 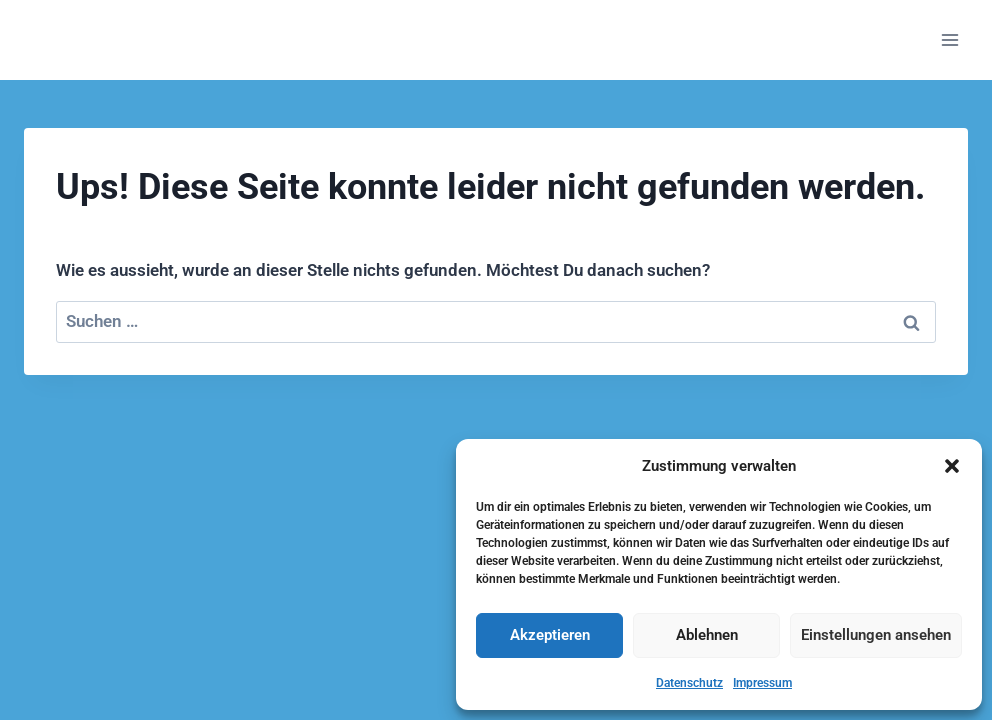 What do you see at coordinates (876, 635) in the screenshot?
I see `Einstellungen ansehen` at bounding box center [876, 635].